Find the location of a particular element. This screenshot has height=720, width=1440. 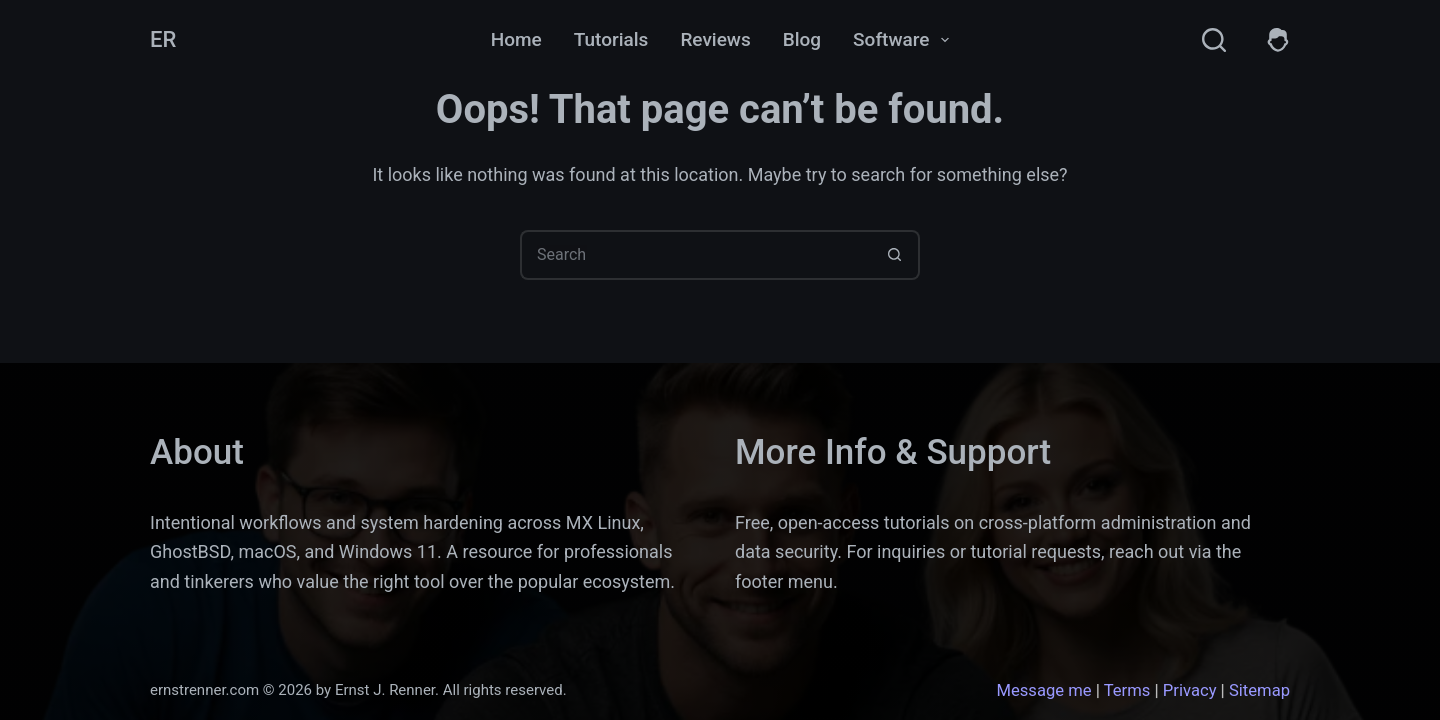

Sitemap is located at coordinates (1259, 690).